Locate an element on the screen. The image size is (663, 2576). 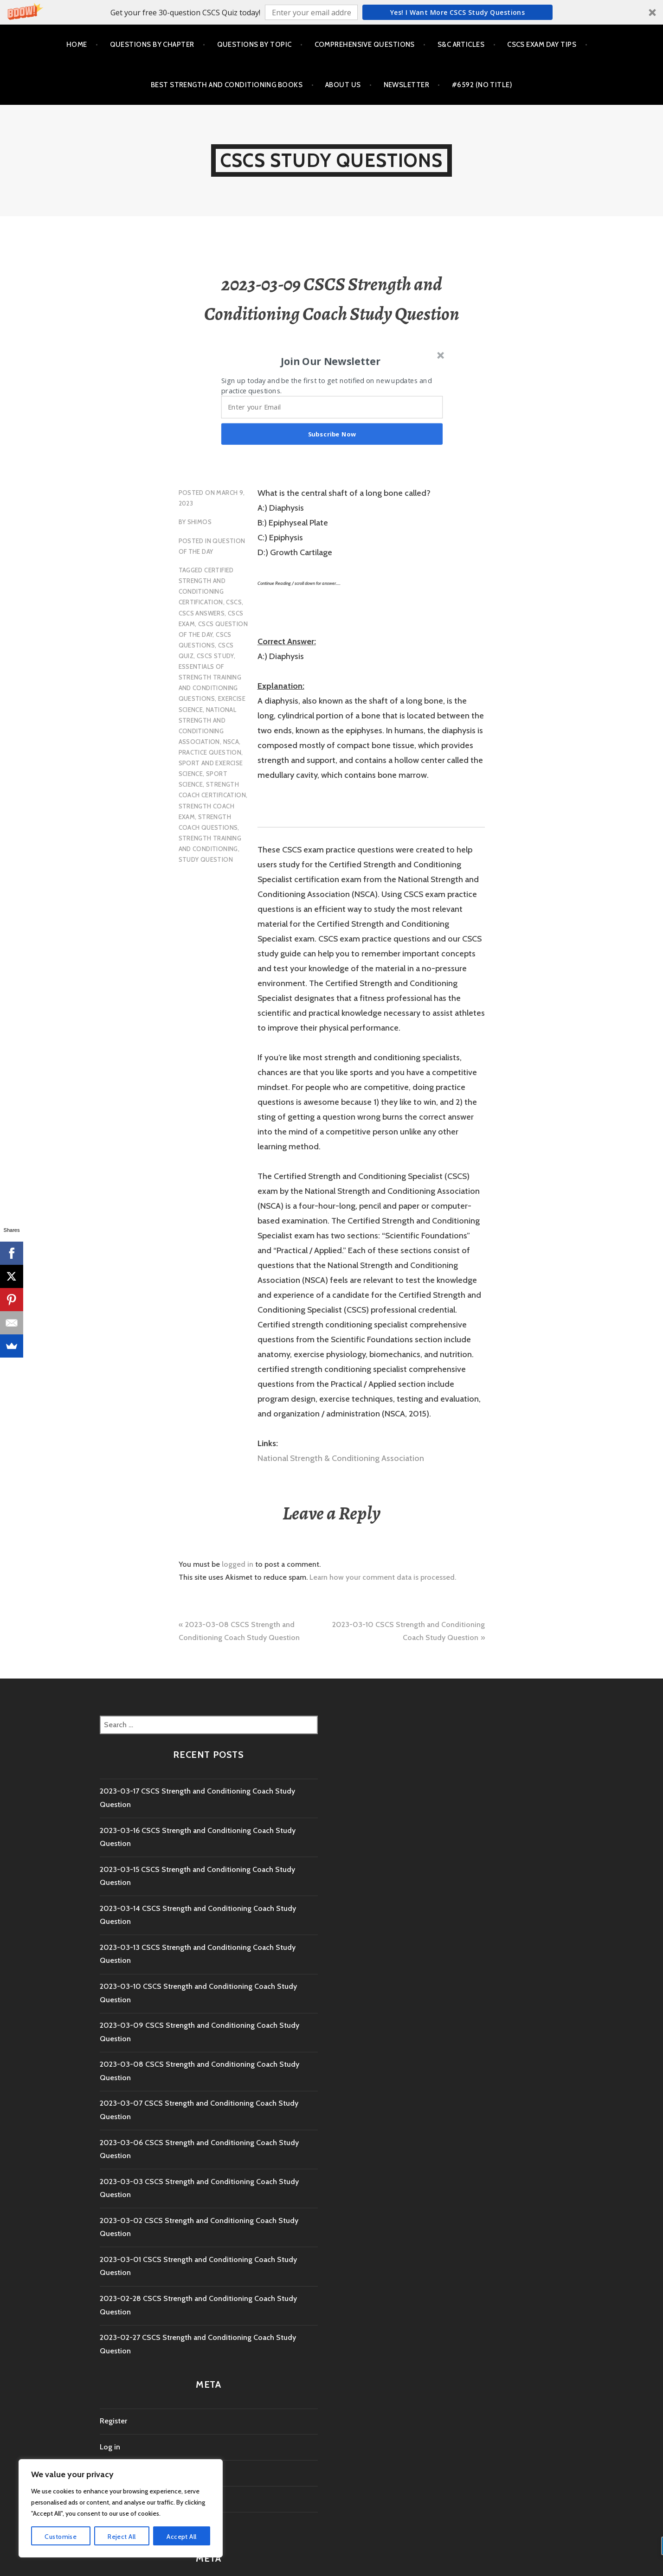
practice question is located at coordinates (210, 752).